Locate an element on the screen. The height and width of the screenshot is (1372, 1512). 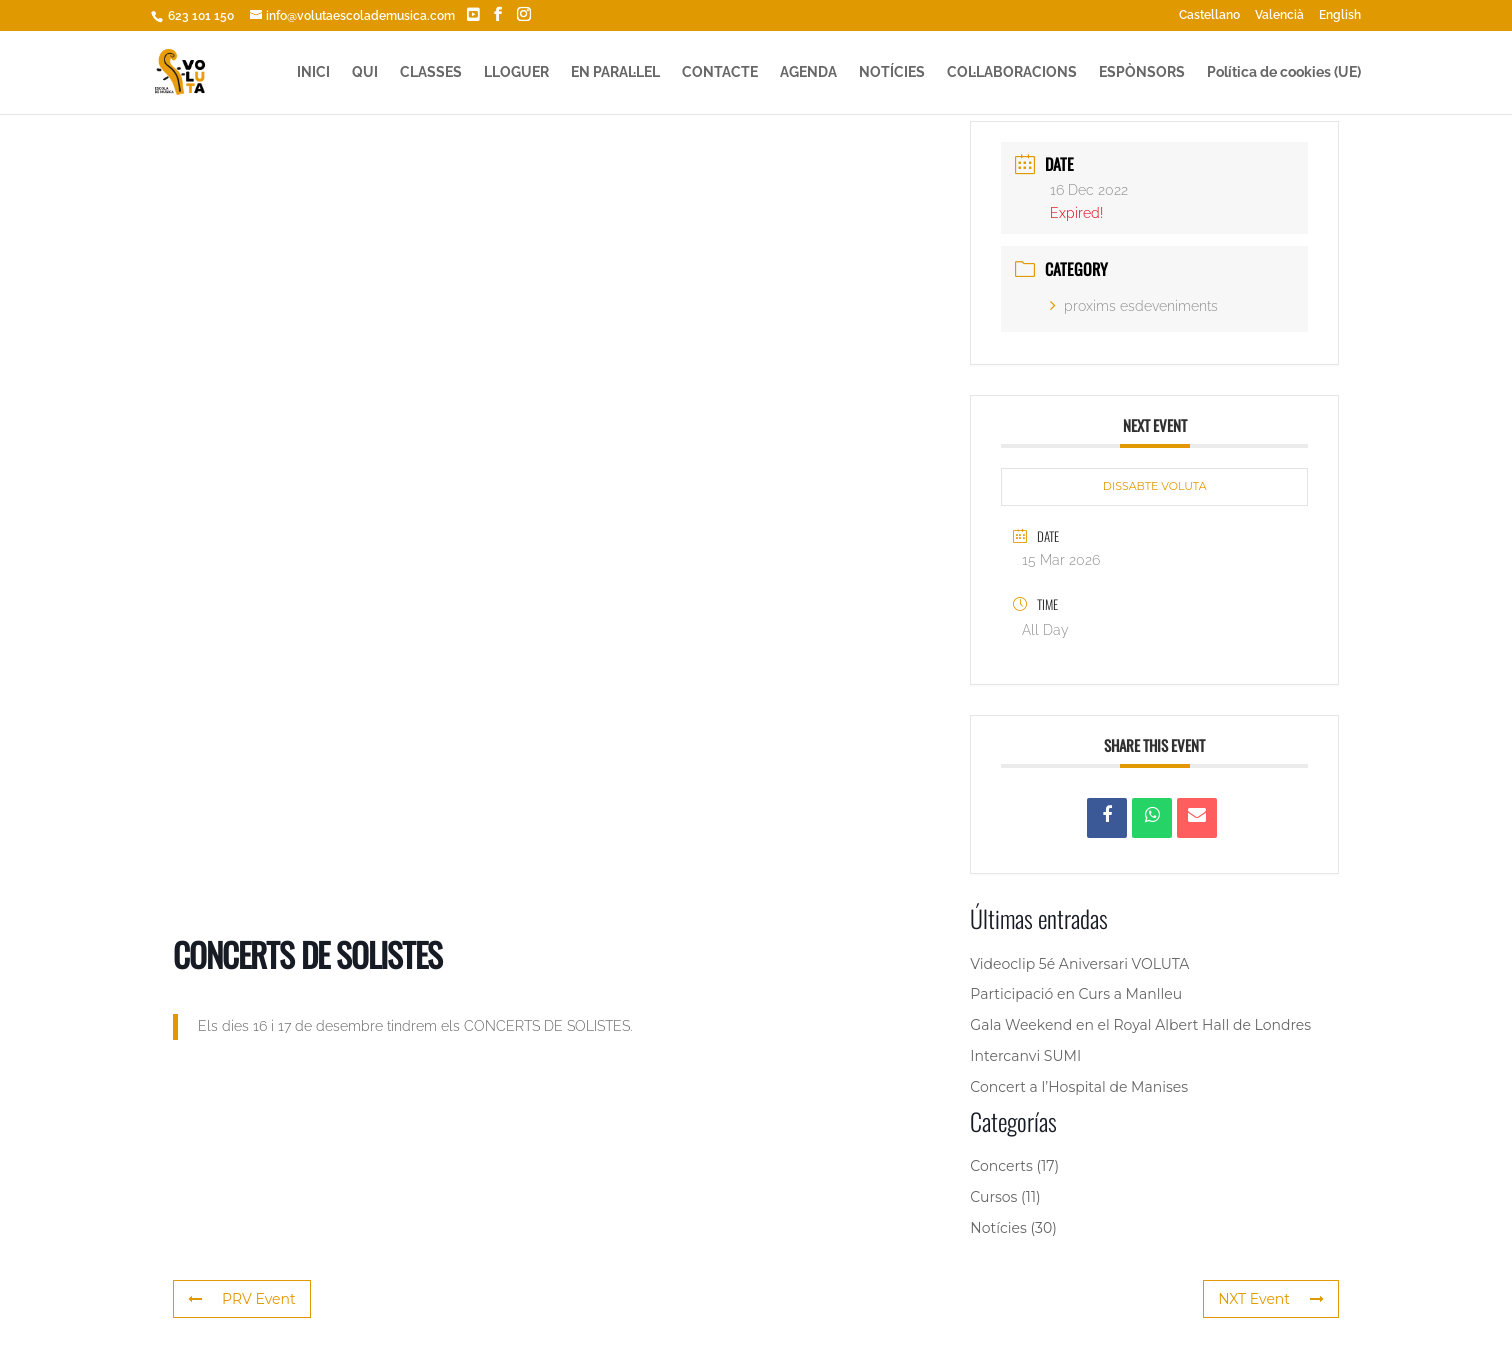
Valencià is located at coordinates (1279, 15).